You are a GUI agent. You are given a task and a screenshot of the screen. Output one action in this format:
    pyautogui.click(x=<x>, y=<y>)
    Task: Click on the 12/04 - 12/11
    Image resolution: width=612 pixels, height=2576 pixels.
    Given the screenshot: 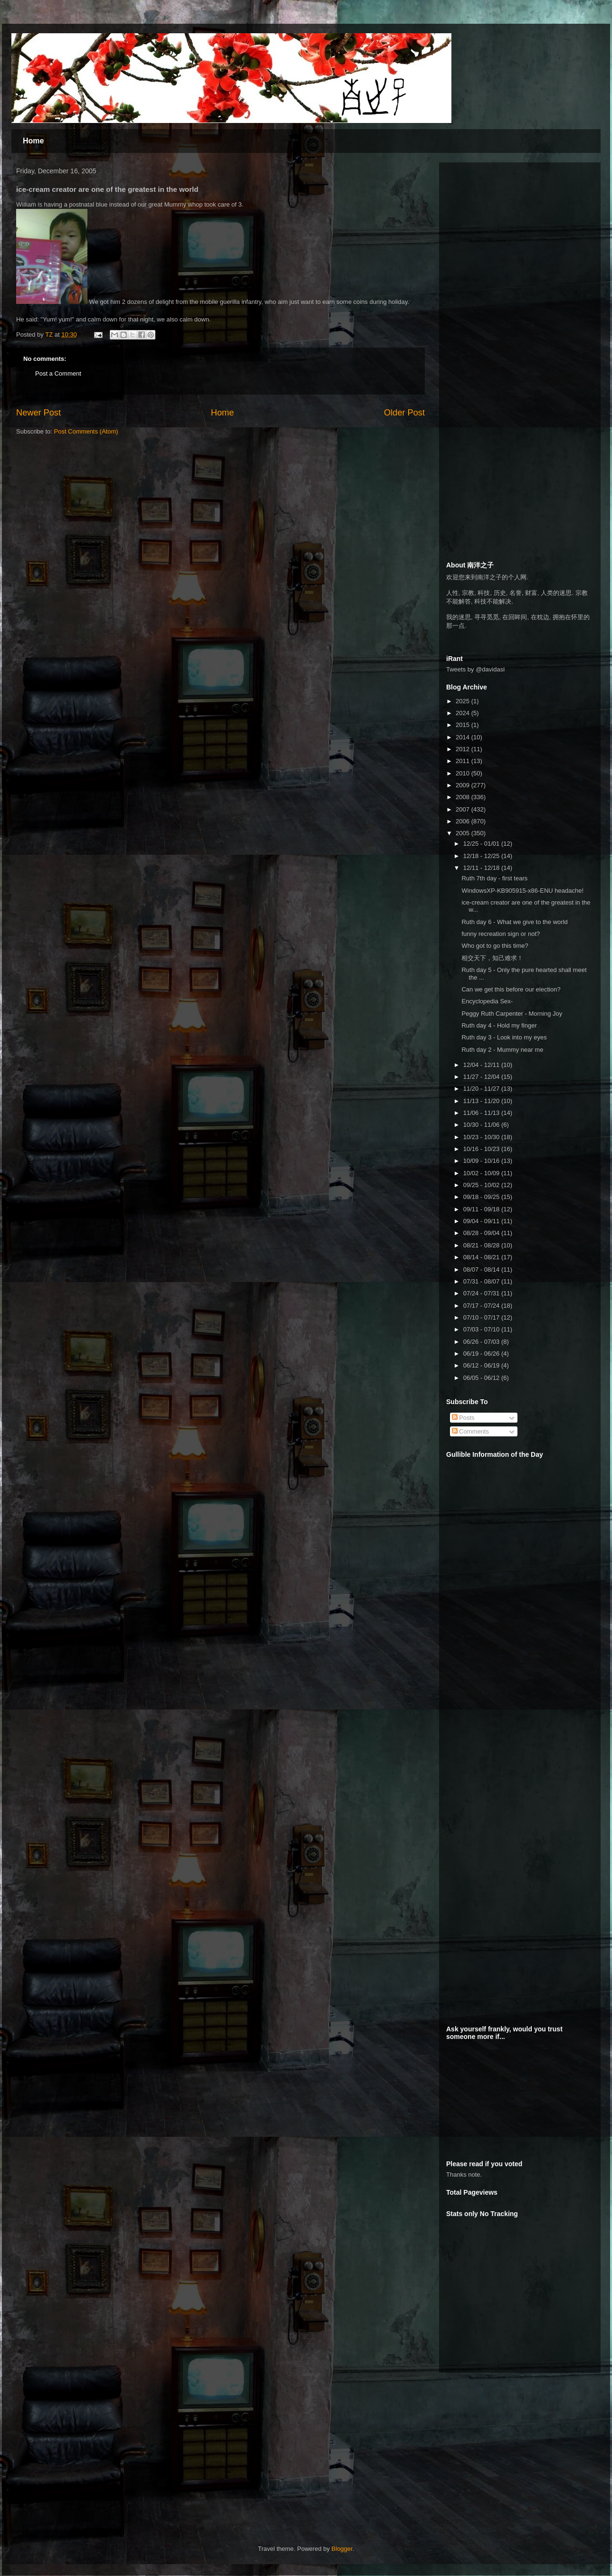 What is the action you would take?
    pyautogui.click(x=482, y=1064)
    